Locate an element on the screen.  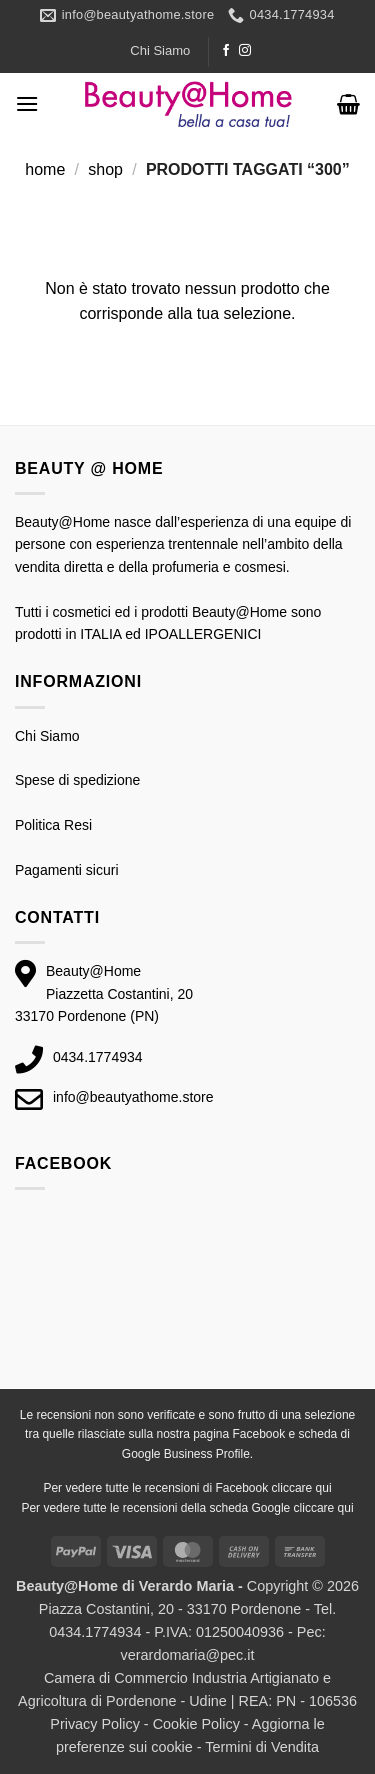
Privacy Policy is located at coordinates (95, 1724).